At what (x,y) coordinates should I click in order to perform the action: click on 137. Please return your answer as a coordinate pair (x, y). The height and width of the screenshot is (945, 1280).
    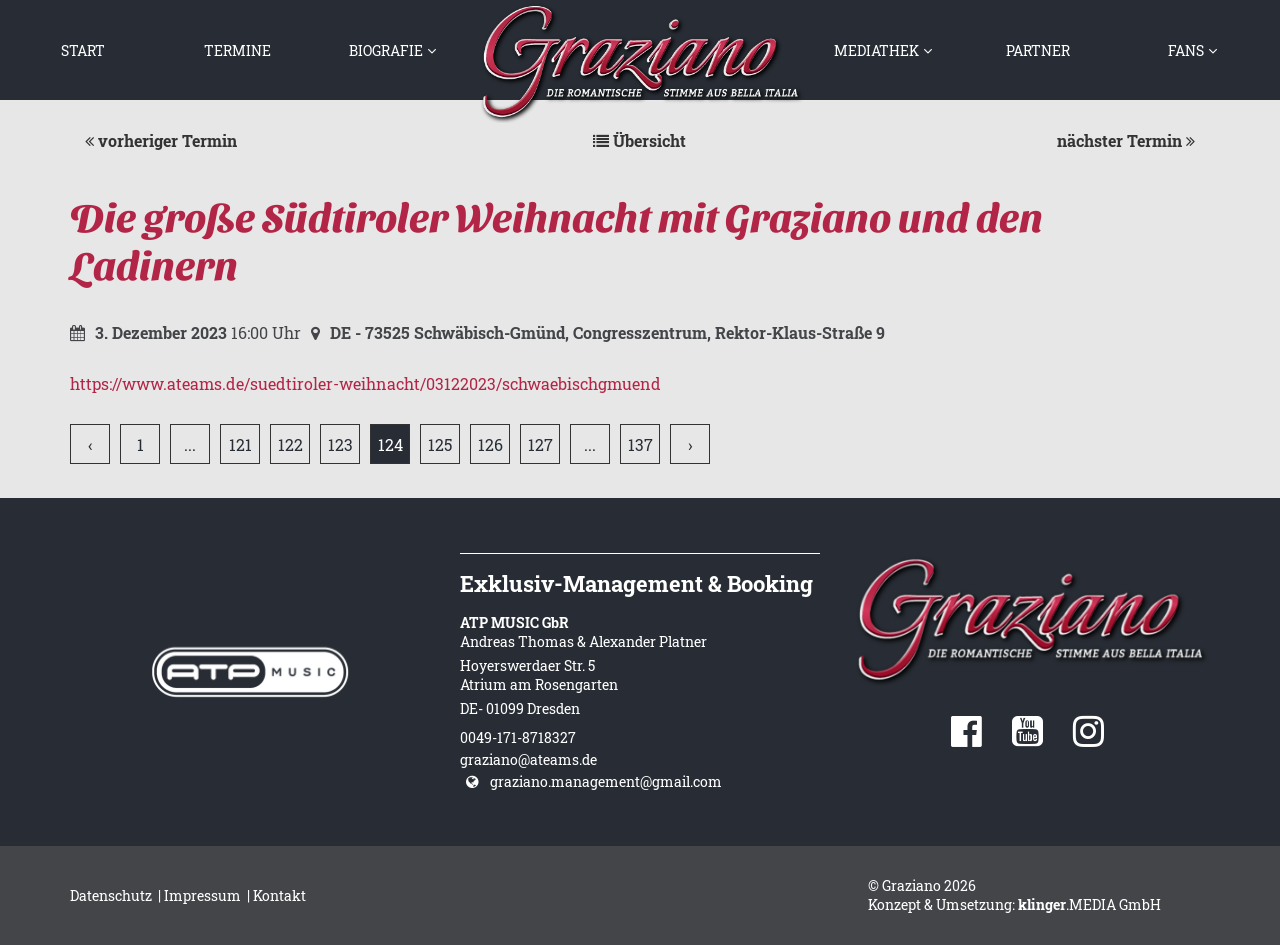
    Looking at the image, I should click on (640, 444).